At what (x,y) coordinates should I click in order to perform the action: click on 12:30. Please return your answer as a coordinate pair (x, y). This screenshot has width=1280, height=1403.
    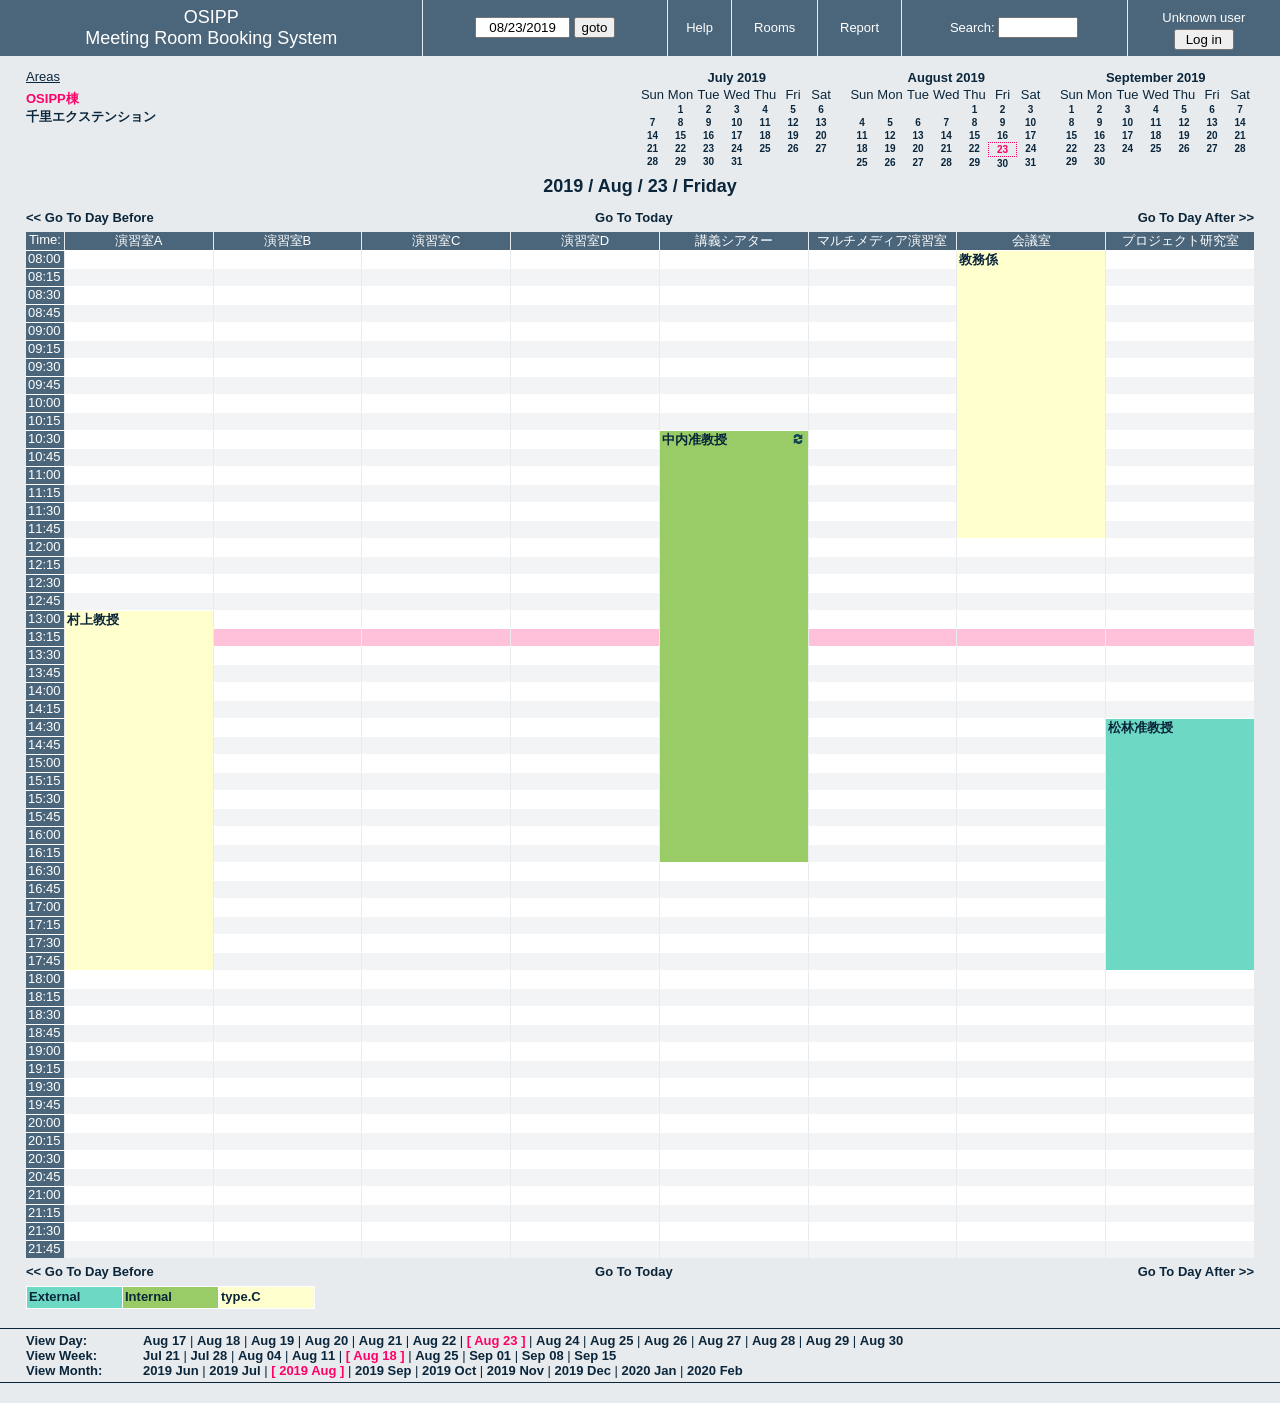
    Looking at the image, I should click on (44, 582).